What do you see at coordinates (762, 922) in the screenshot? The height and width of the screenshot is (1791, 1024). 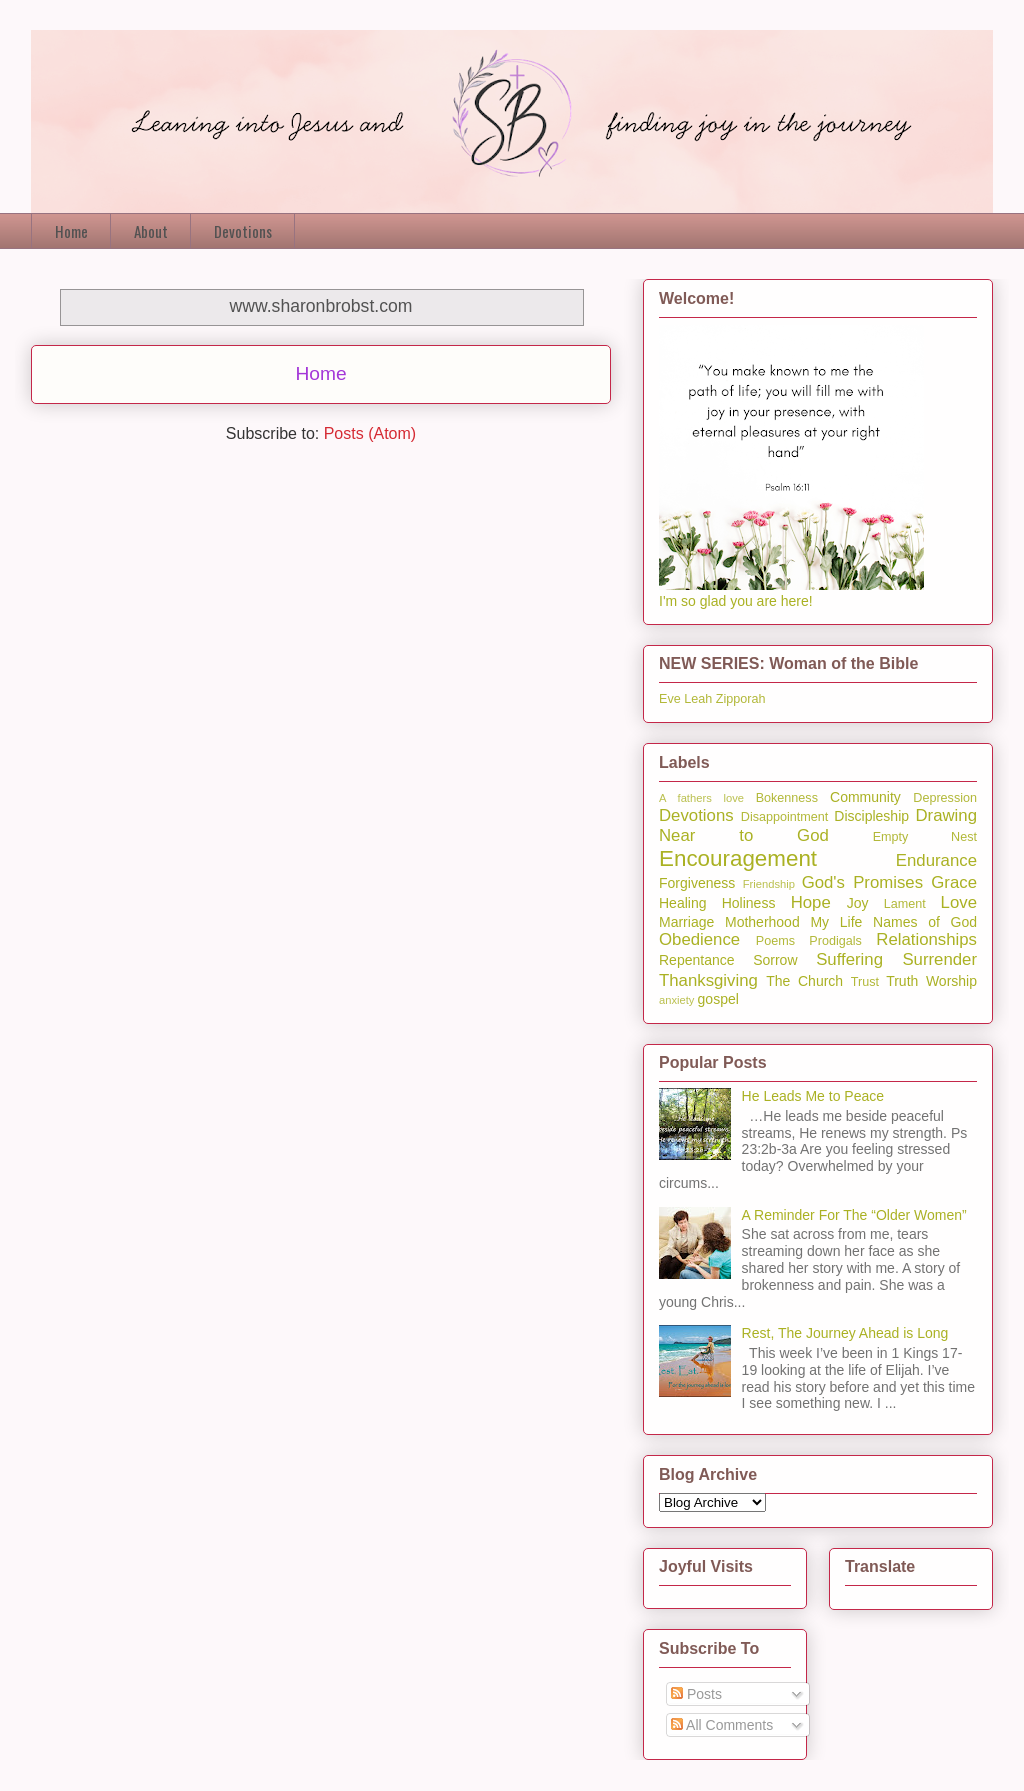 I see `Motherhood` at bounding box center [762, 922].